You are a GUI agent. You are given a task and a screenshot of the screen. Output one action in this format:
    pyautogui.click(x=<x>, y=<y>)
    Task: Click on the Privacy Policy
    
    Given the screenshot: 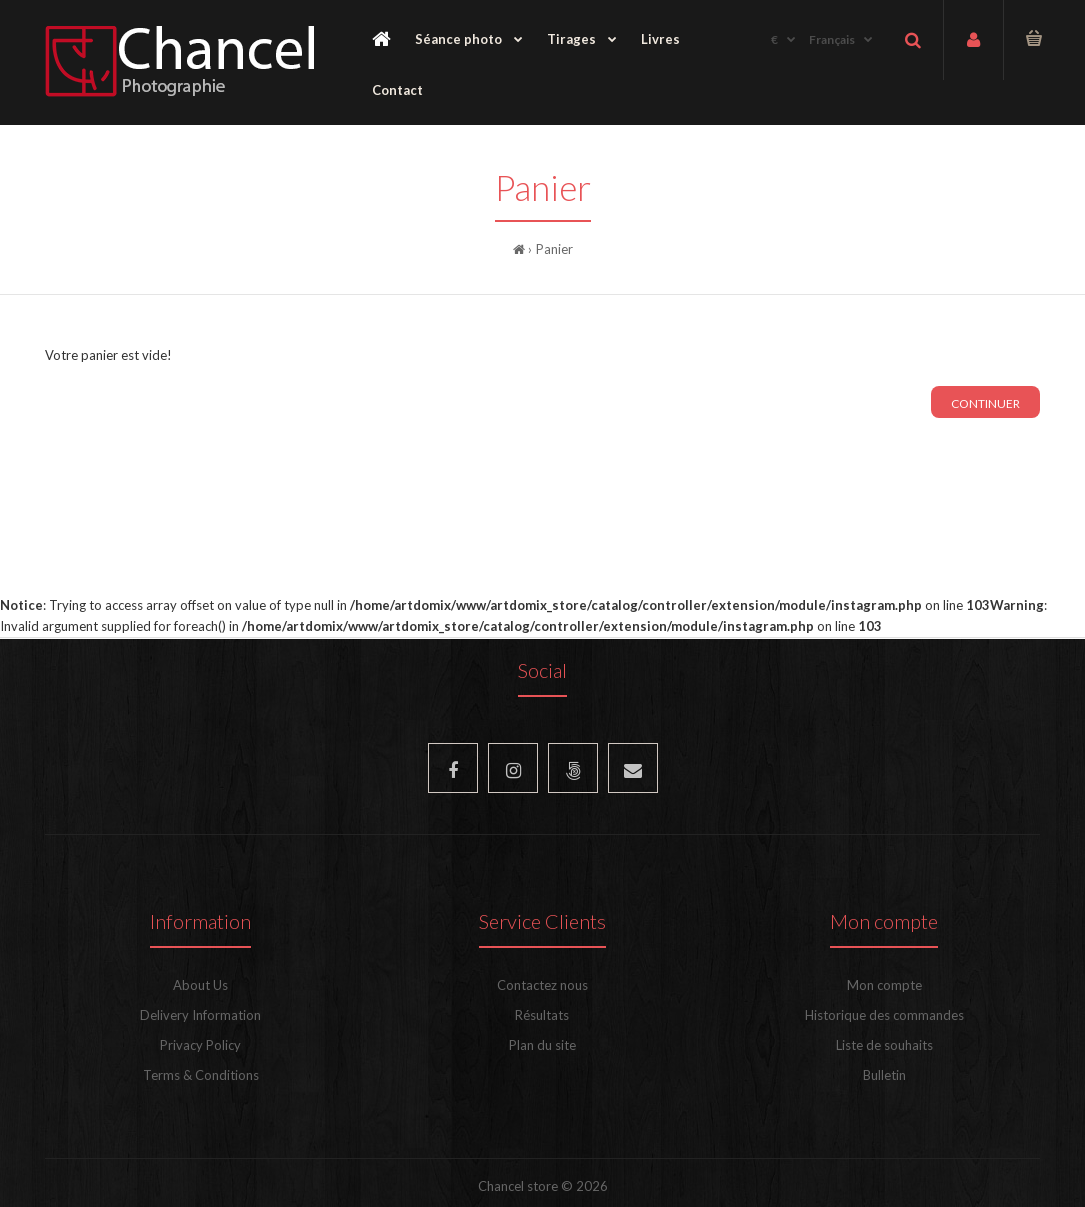 What is the action you would take?
    pyautogui.click(x=200, y=1045)
    